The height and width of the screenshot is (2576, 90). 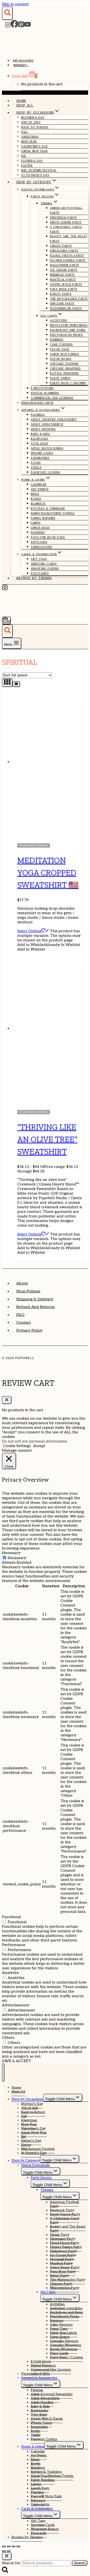 I want to click on Post-it® Note Pads, so click(x=48, y=537).